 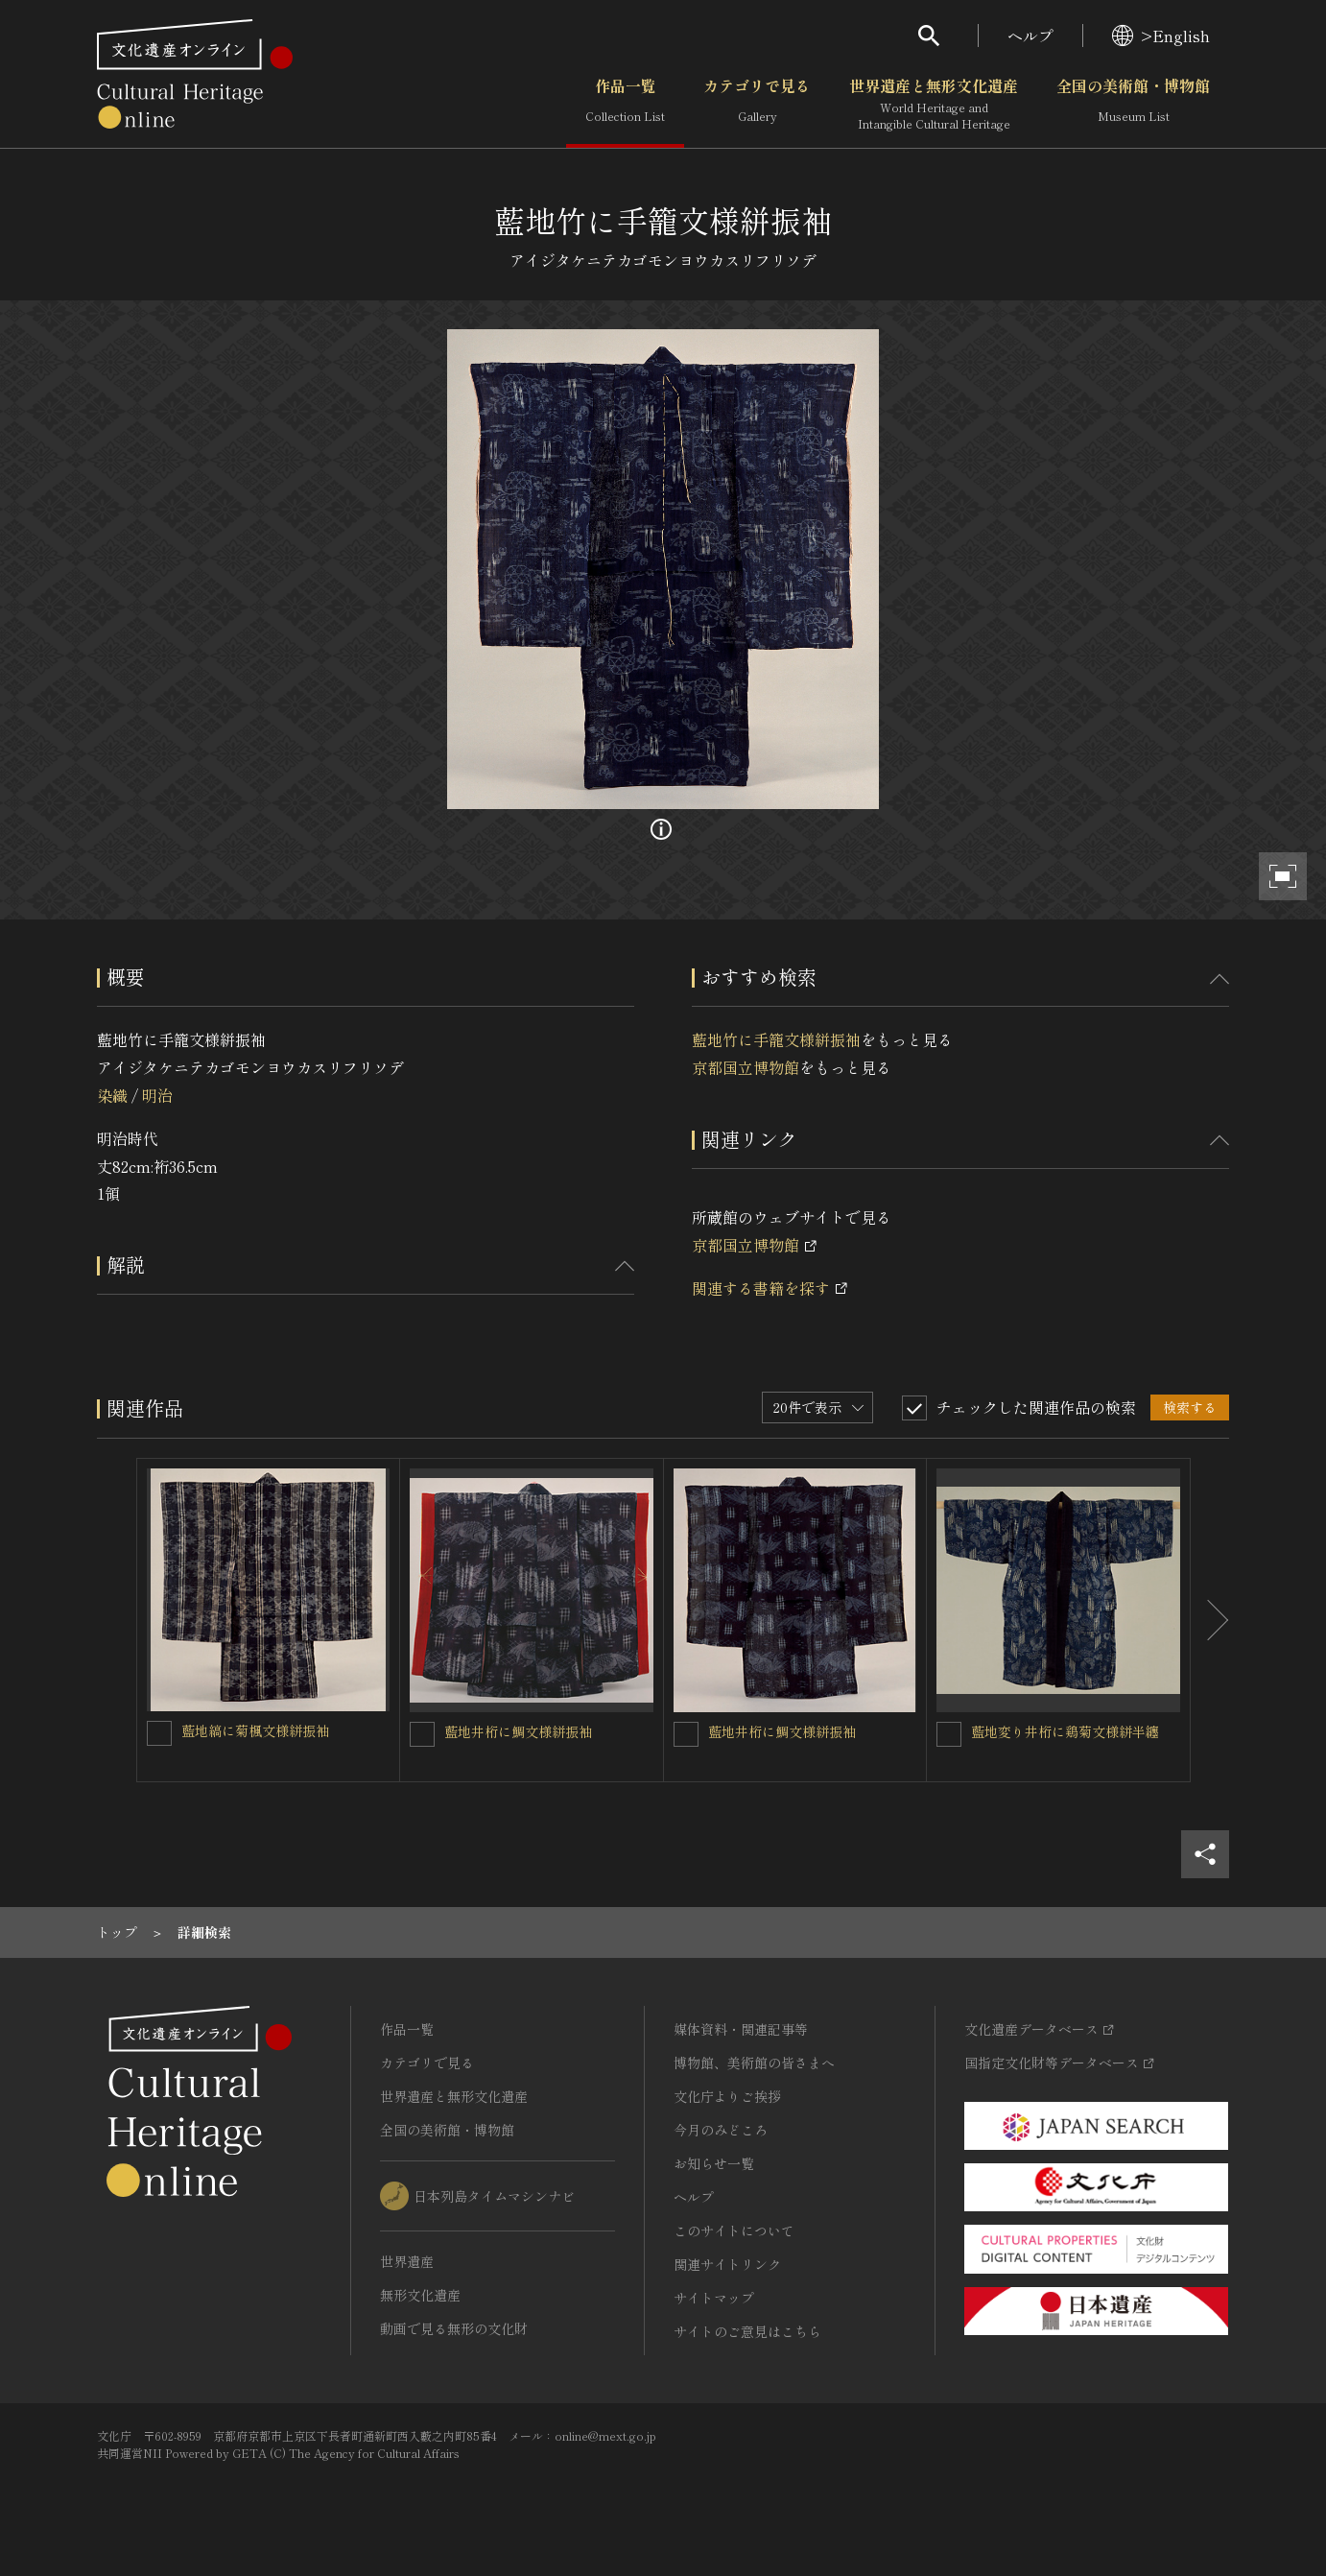 I want to click on カテゴリで見る, so click(x=757, y=104).